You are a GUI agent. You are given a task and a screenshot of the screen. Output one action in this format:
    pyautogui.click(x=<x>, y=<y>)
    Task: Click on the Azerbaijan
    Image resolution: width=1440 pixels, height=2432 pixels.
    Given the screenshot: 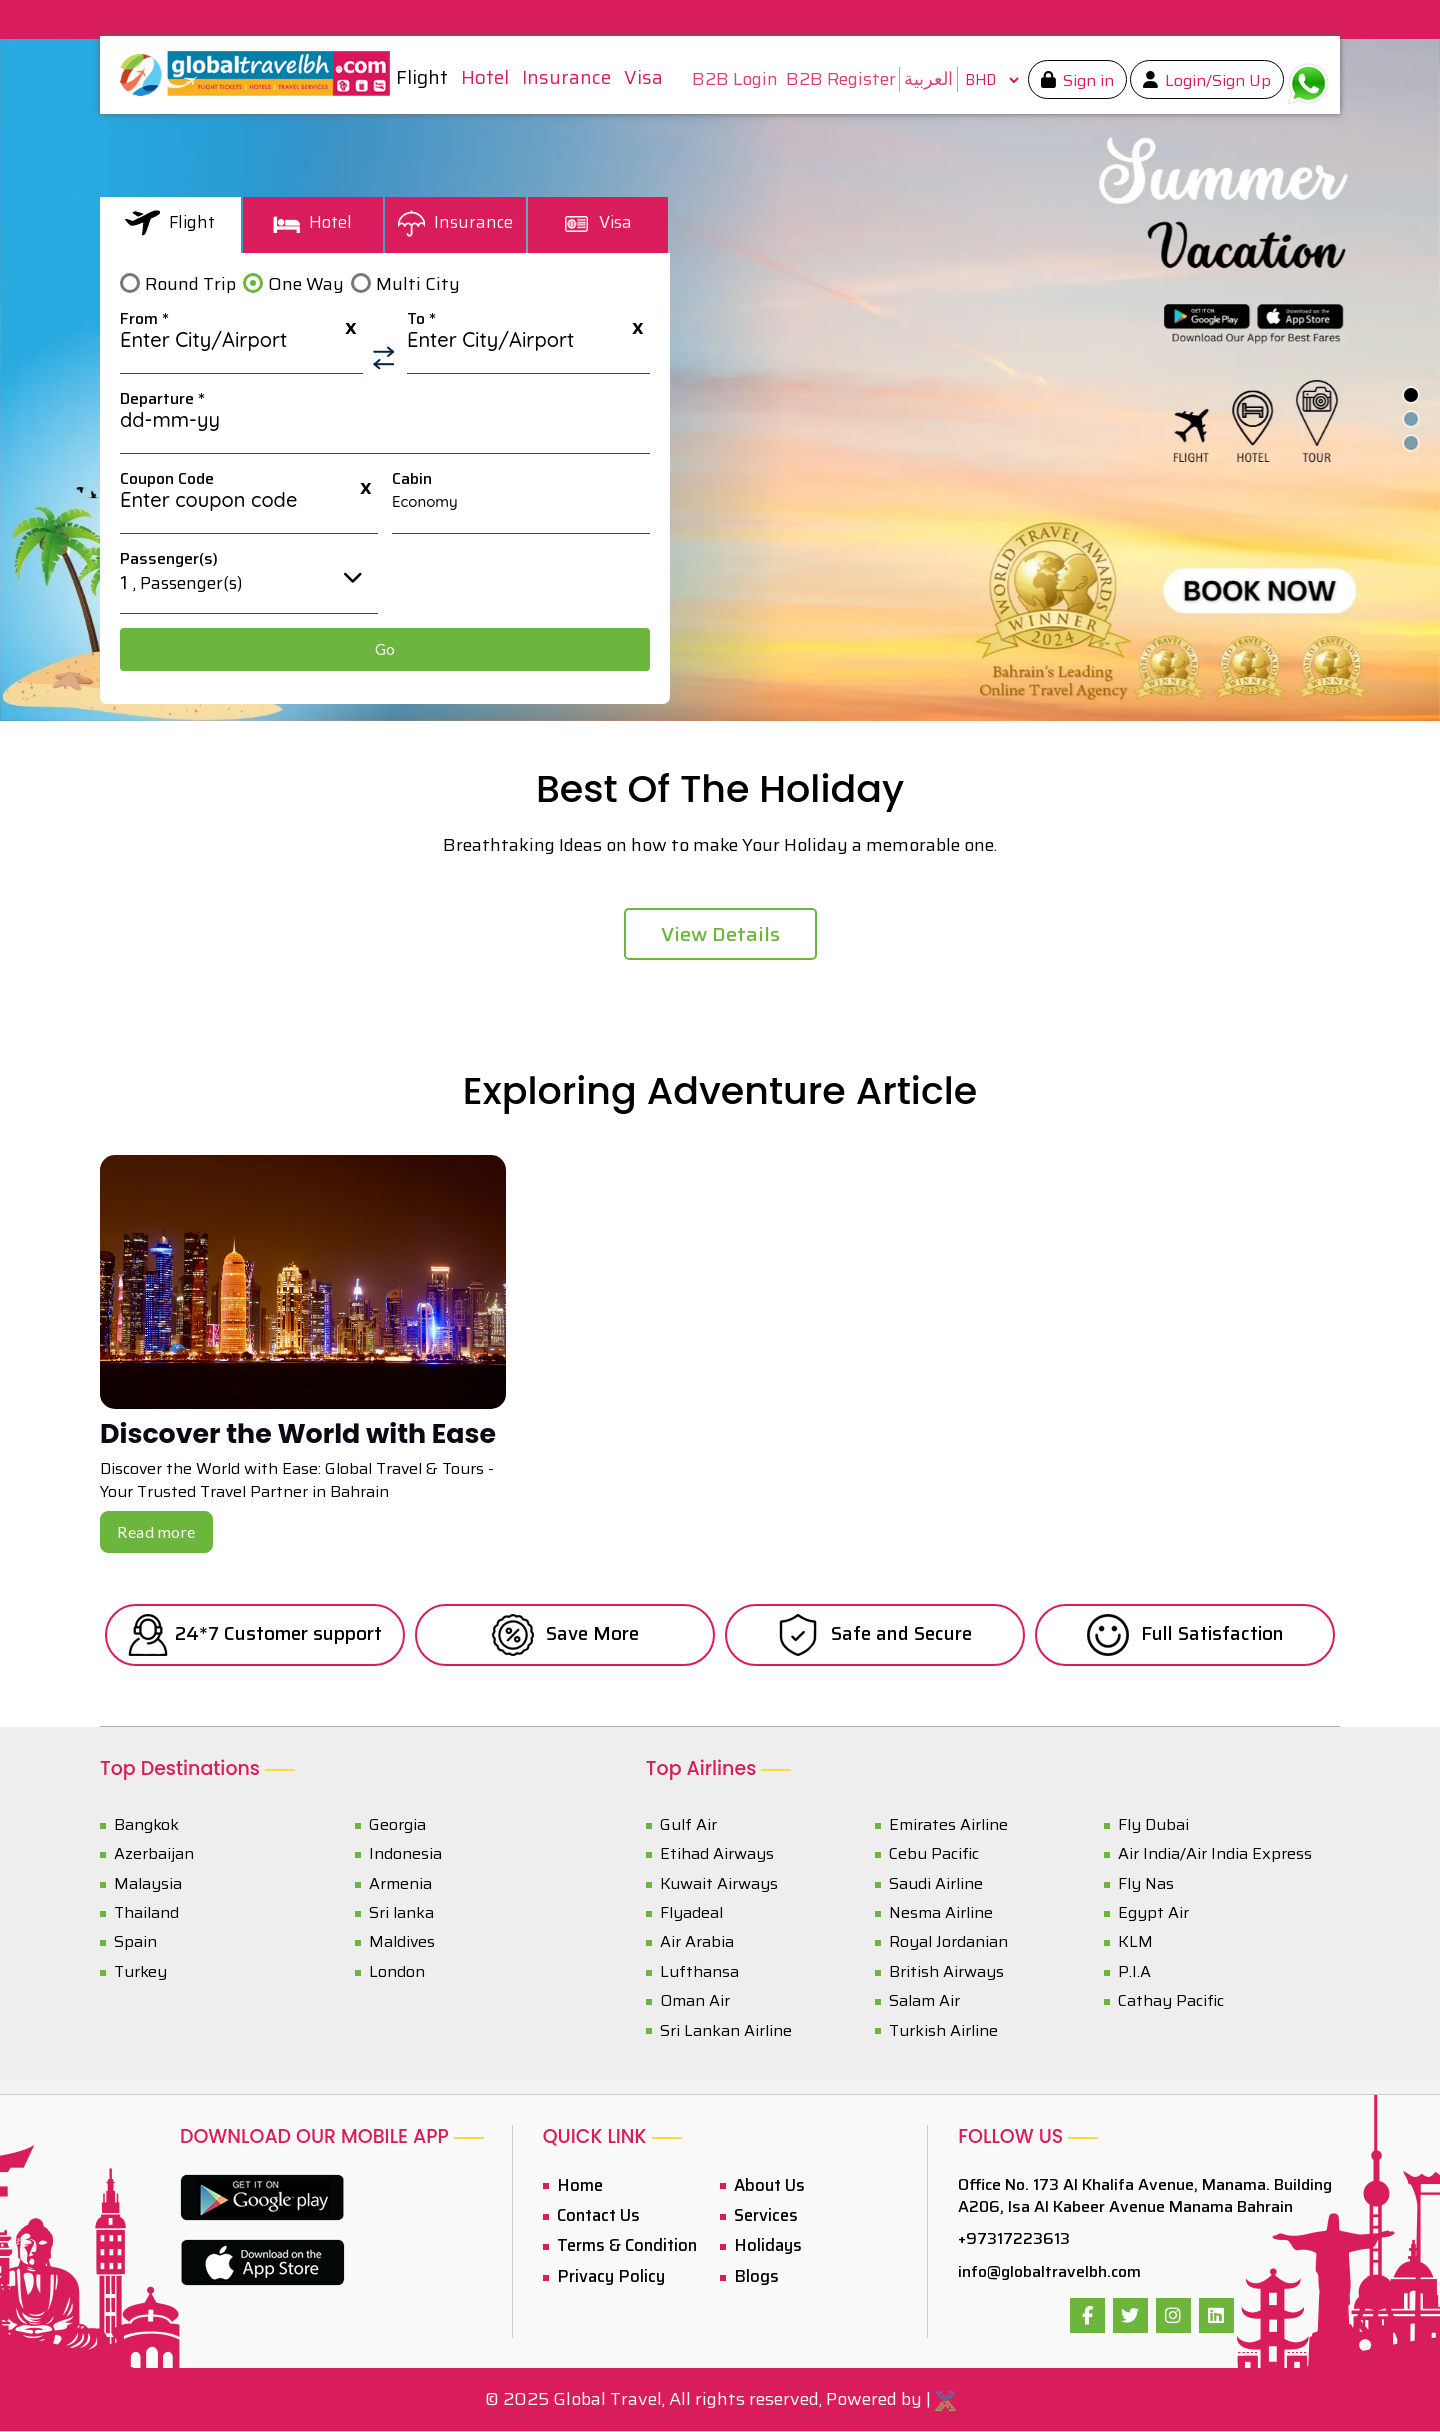 What is the action you would take?
    pyautogui.click(x=154, y=1855)
    